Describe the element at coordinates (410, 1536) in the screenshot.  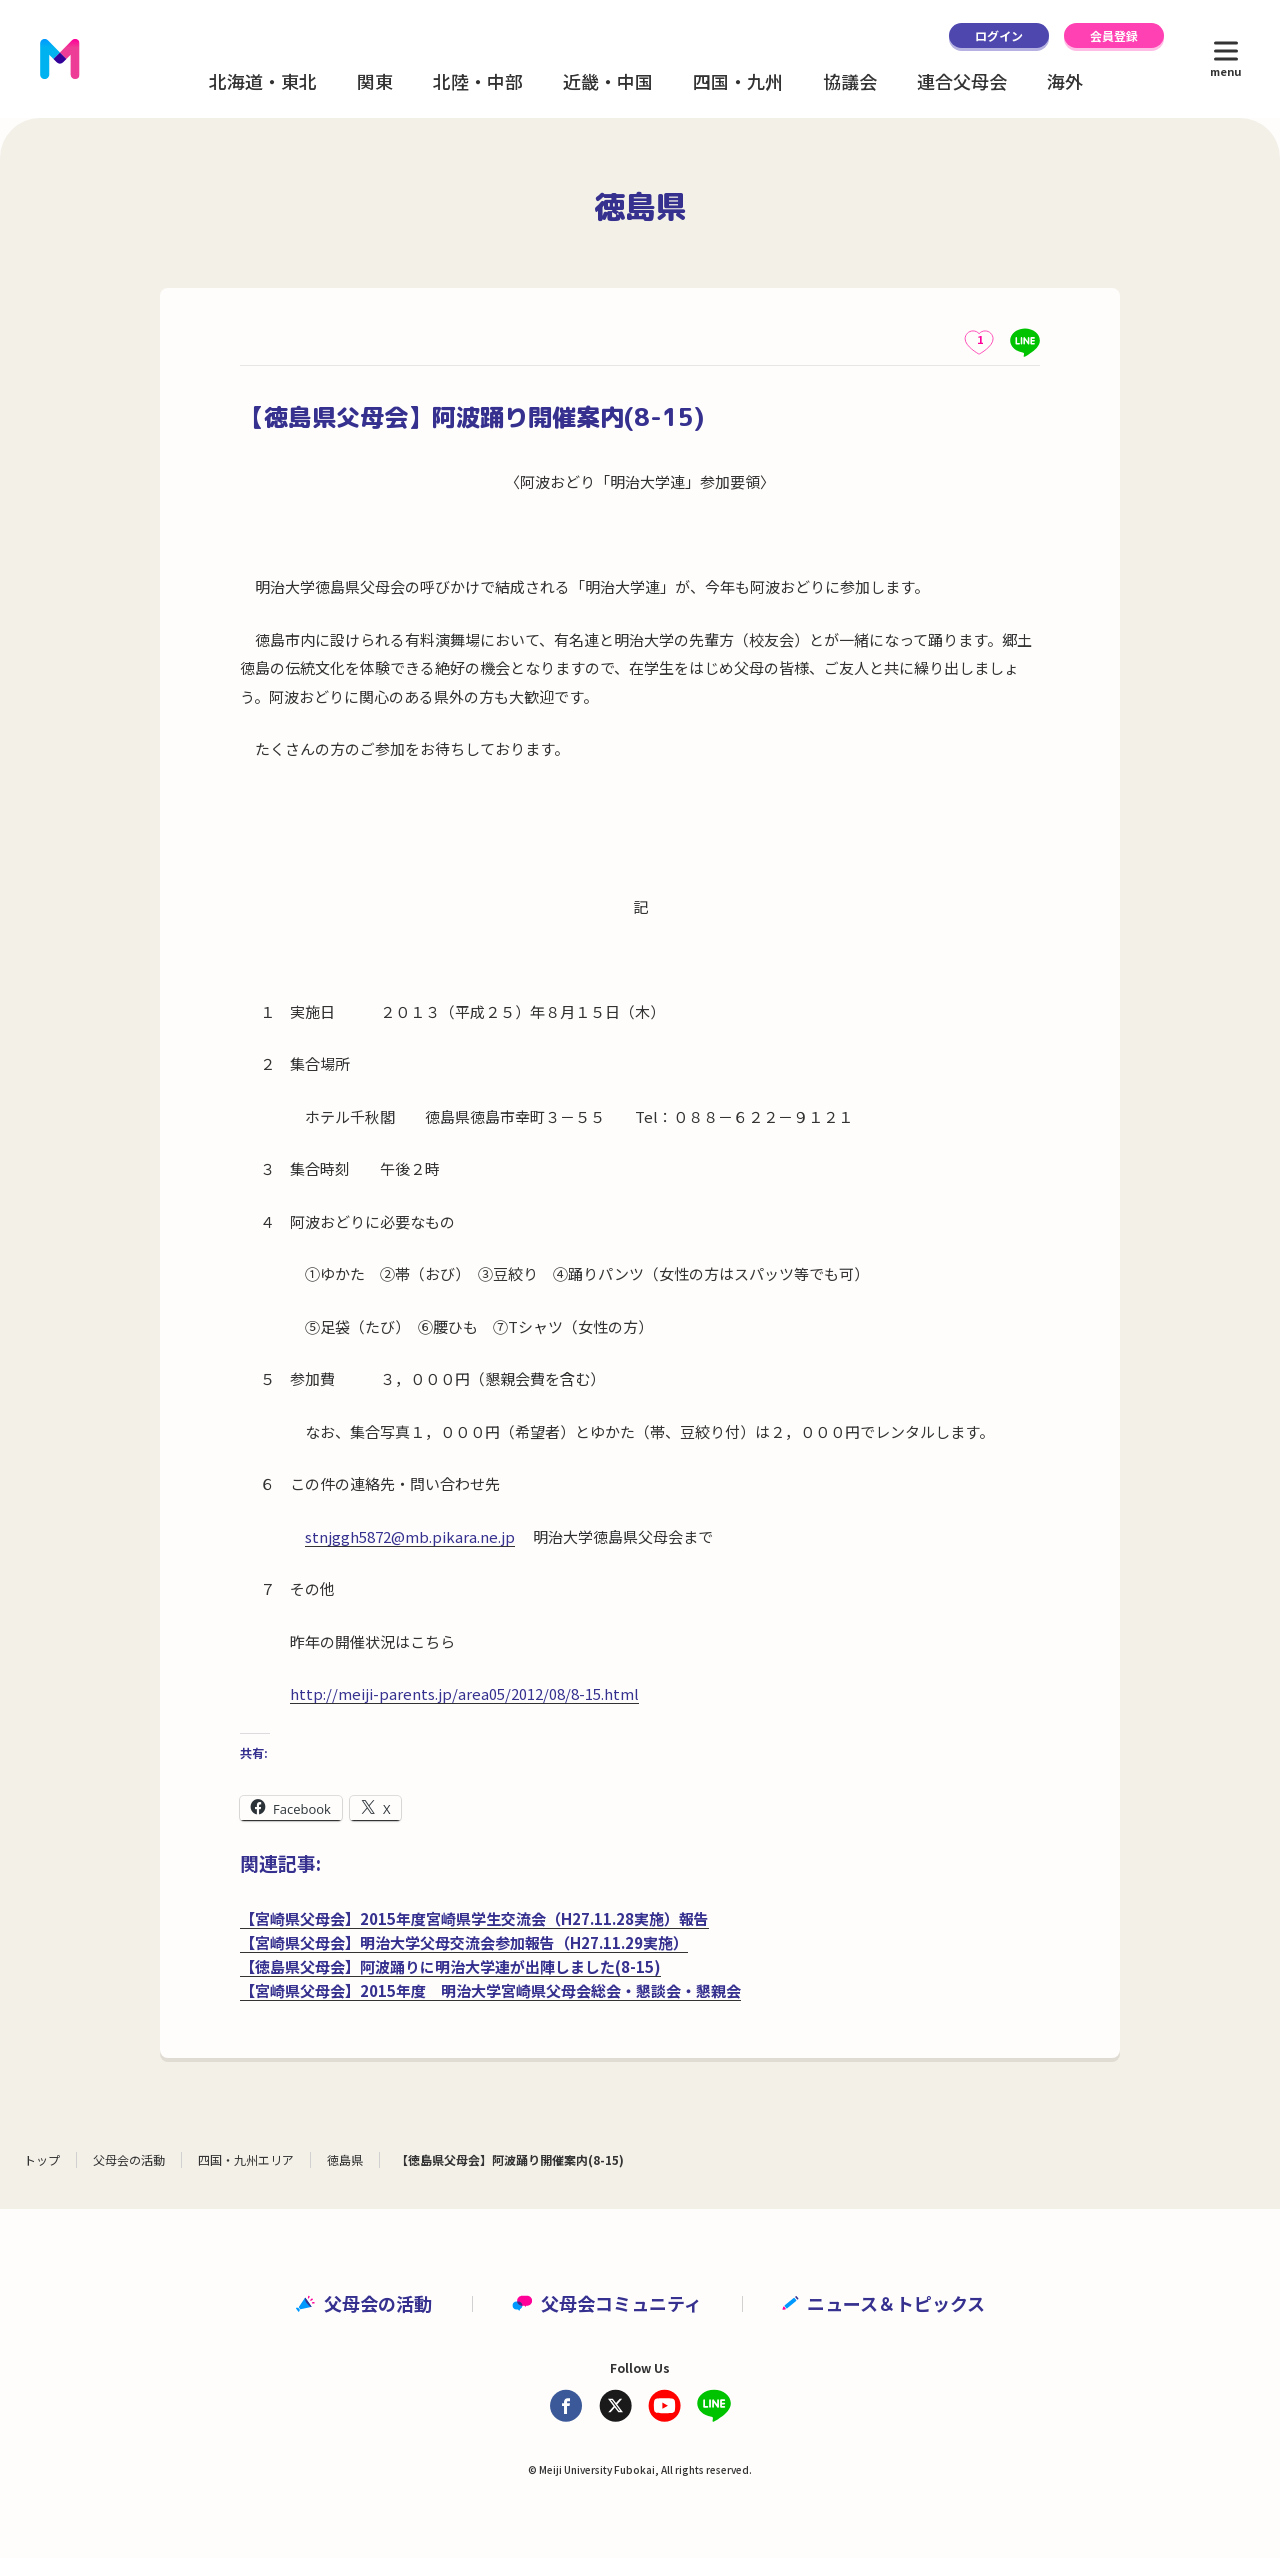
I see `stnjggh5872@mb.pikara.ne.jp` at that location.